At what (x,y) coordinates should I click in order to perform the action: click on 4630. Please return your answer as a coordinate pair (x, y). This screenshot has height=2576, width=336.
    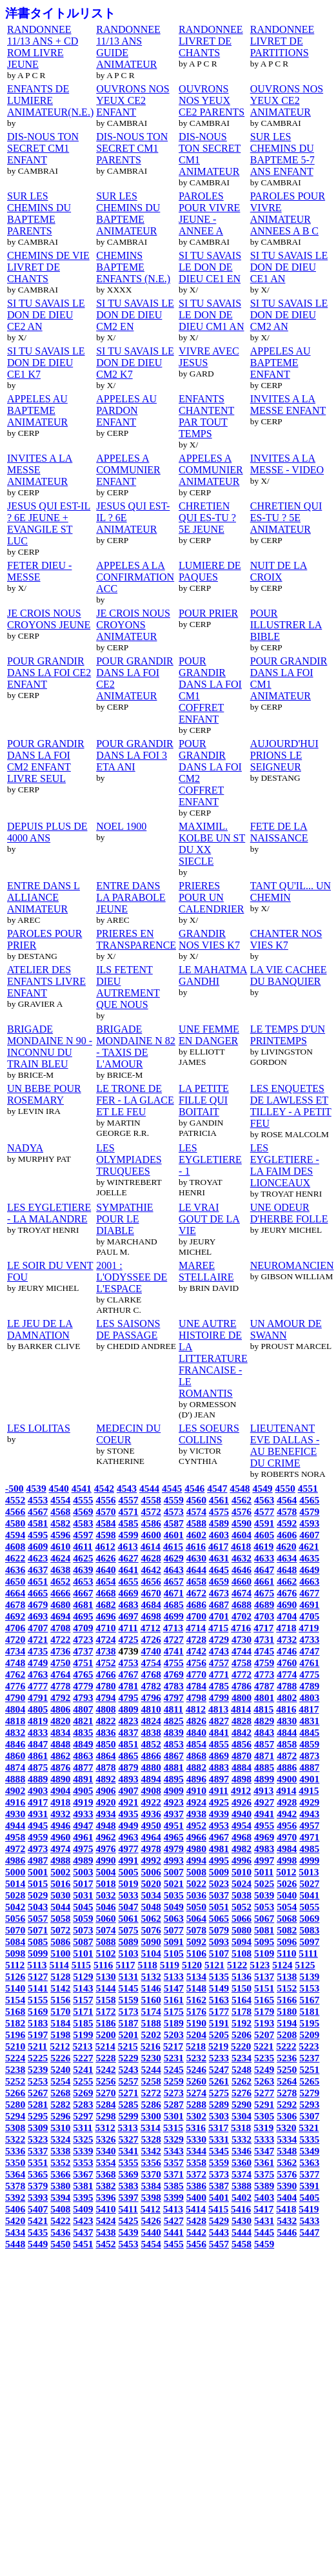
    Looking at the image, I should click on (196, 1557).